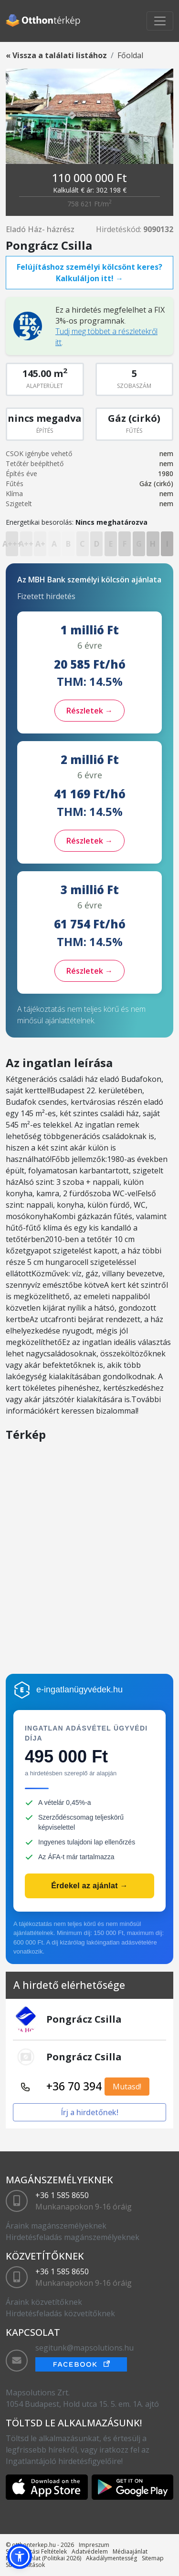 The width and height of the screenshot is (179, 2576). Describe the element at coordinates (160, 21) in the screenshot. I see `[Toggle navigation]` at that location.